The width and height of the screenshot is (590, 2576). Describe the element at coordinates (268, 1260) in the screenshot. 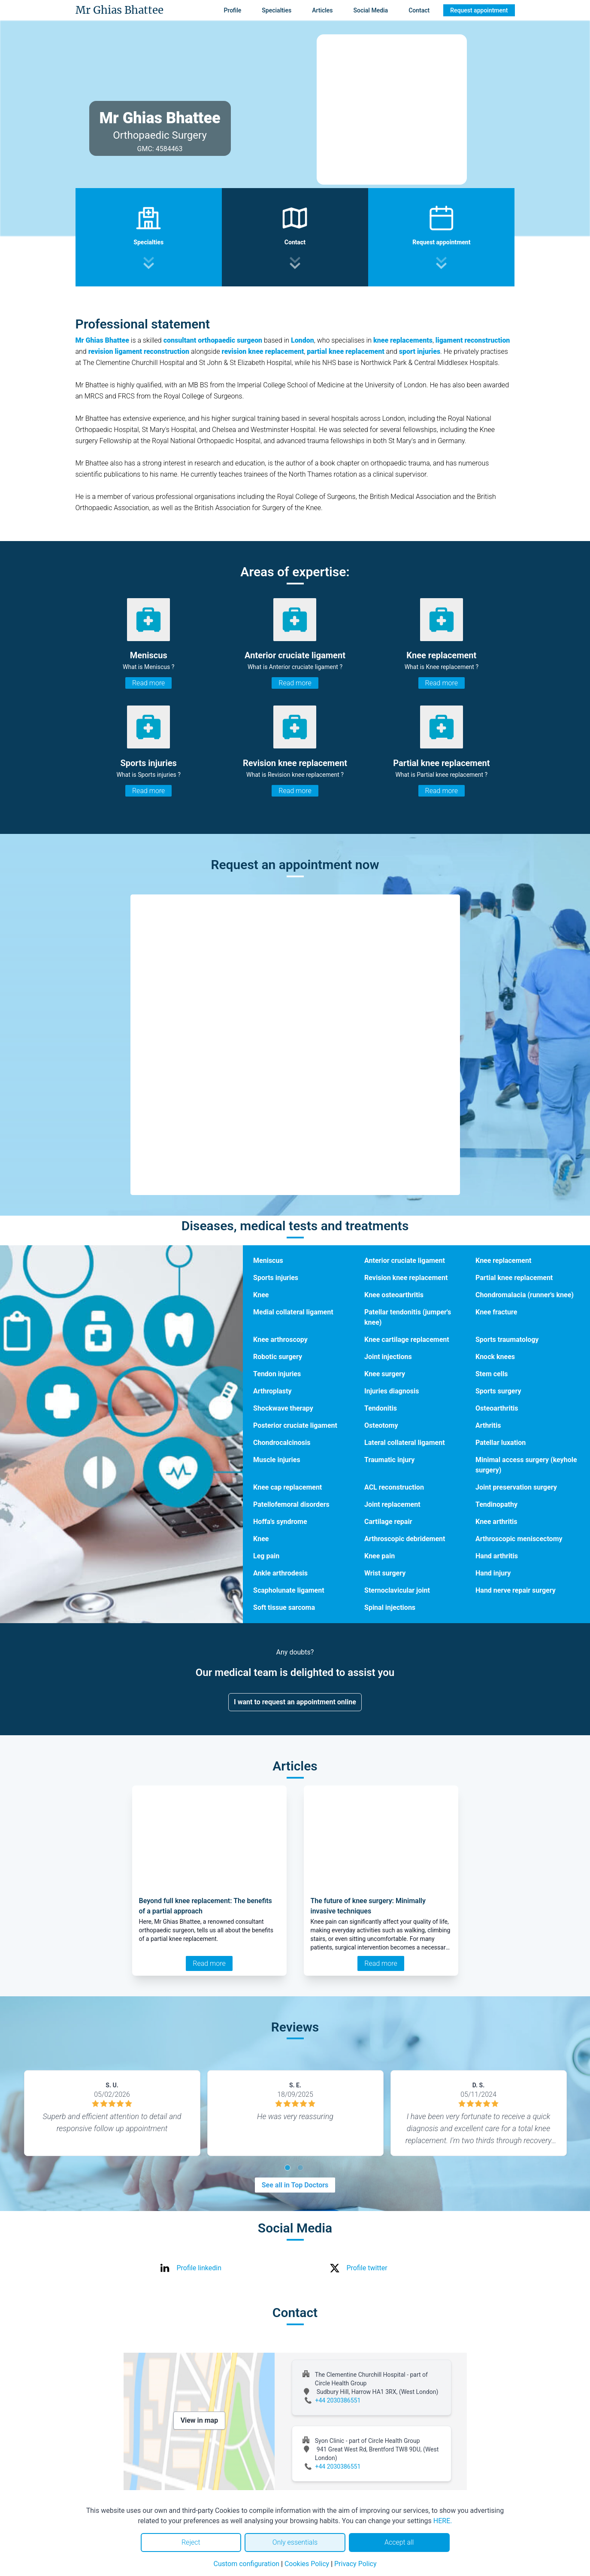

I see `Meniscus` at that location.